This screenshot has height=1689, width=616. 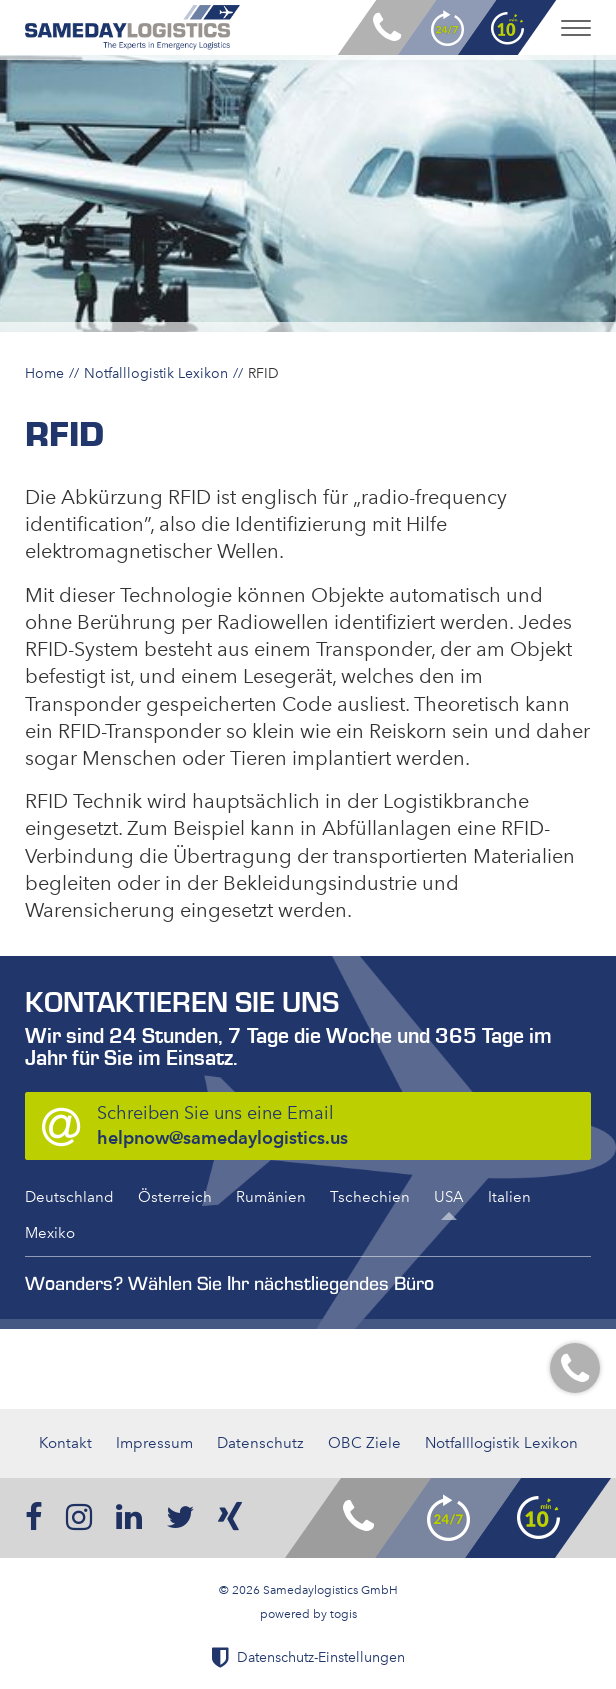 I want to click on [logo], so click(x=132, y=27).